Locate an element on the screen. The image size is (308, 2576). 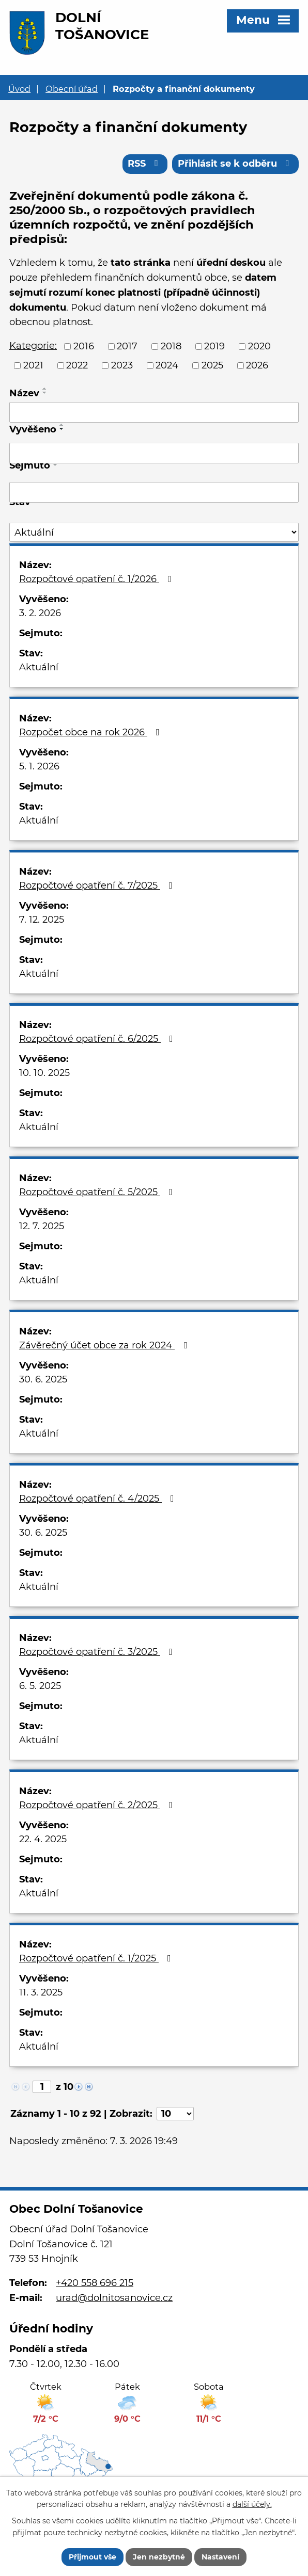
2018 is located at coordinates (171, 346).